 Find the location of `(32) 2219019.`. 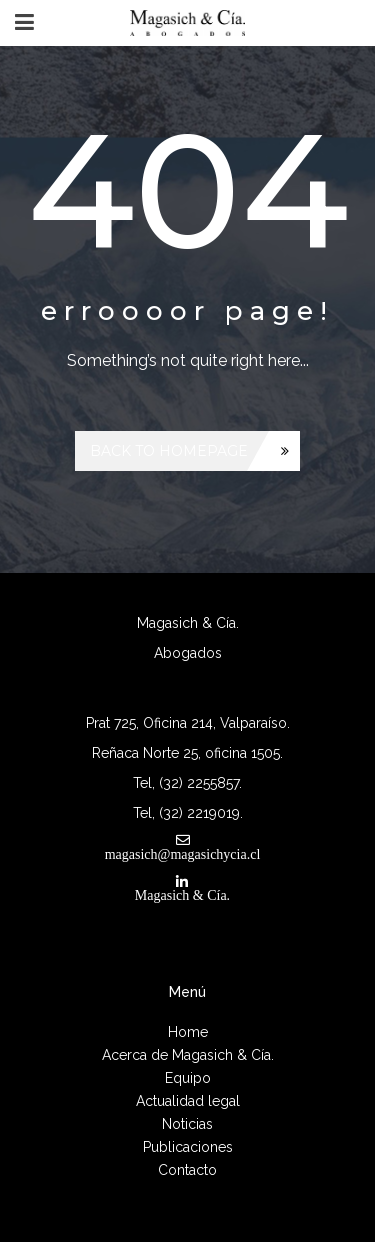

(32) 2219019. is located at coordinates (201, 813).